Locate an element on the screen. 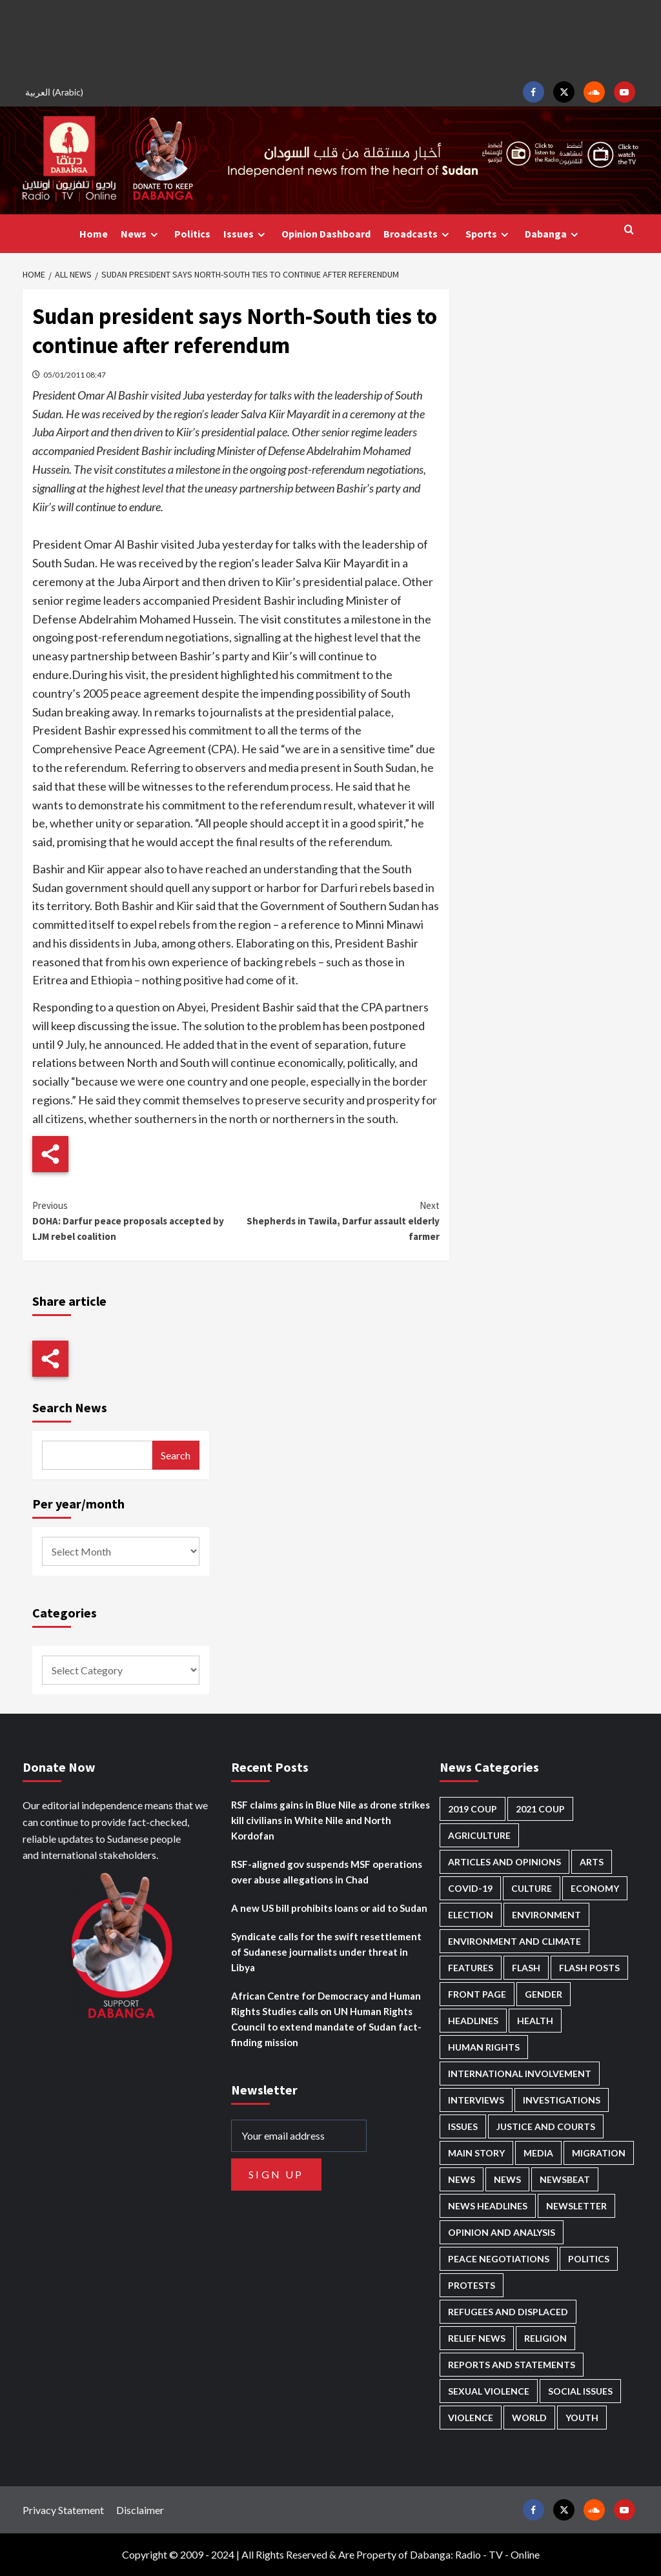 This screenshot has height=2576, width=661. RSF claims gains in Blue Nile as drone strikes kill civilians in White Nile and North Kordofan is located at coordinates (330, 1820).